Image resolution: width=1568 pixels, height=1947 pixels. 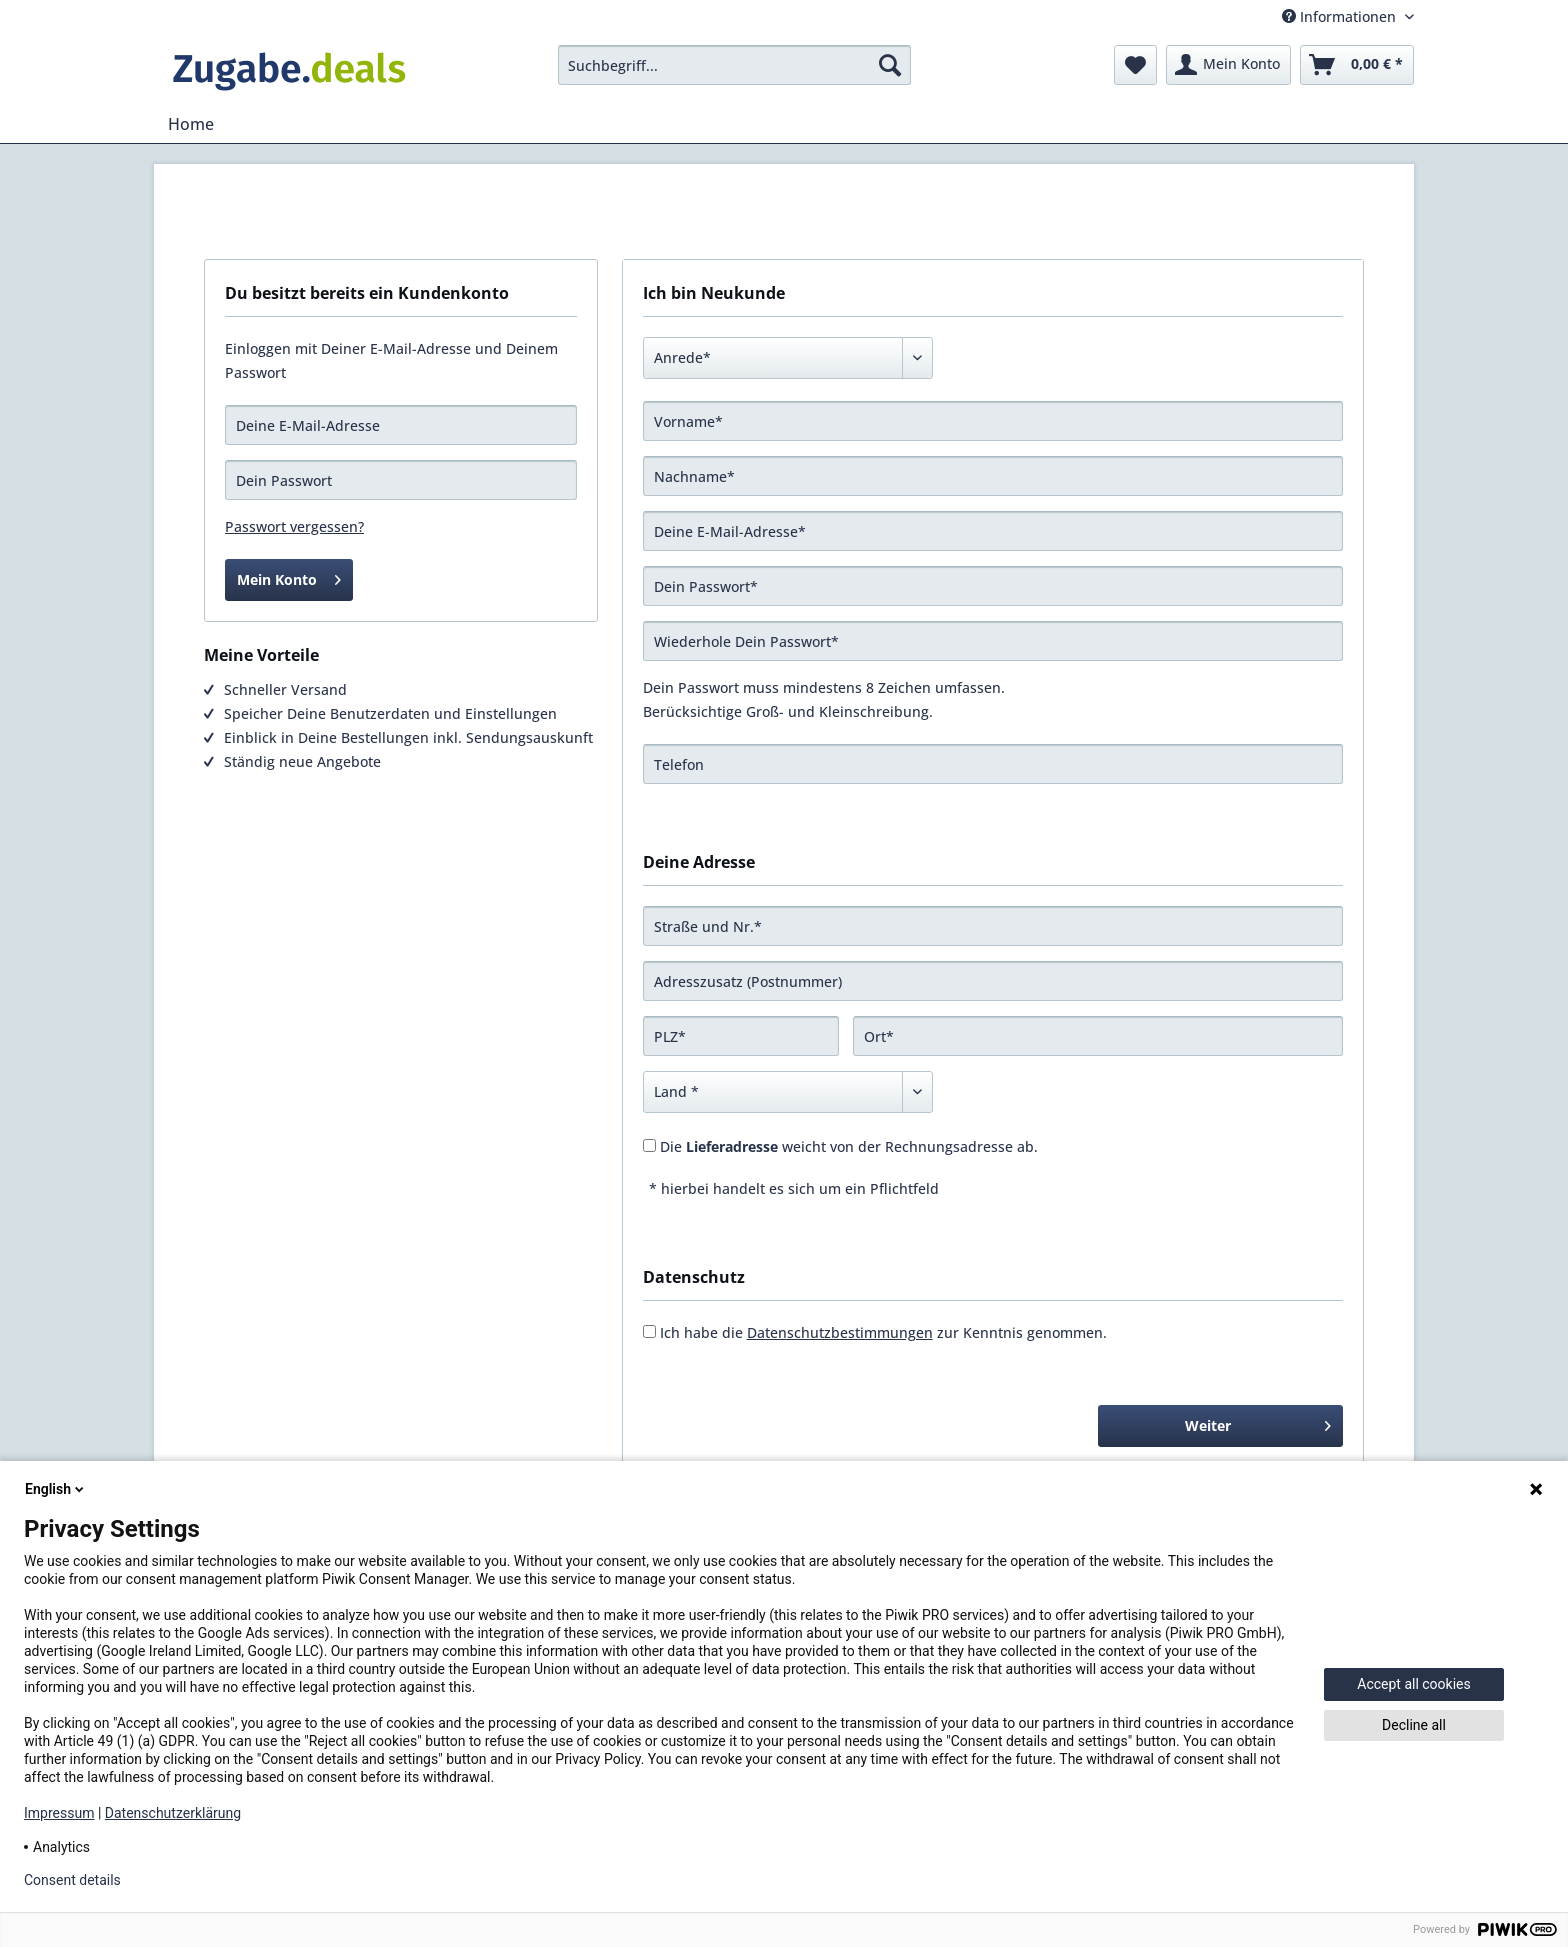 What do you see at coordinates (1258, 1422) in the screenshot?
I see `Weiter` at bounding box center [1258, 1422].